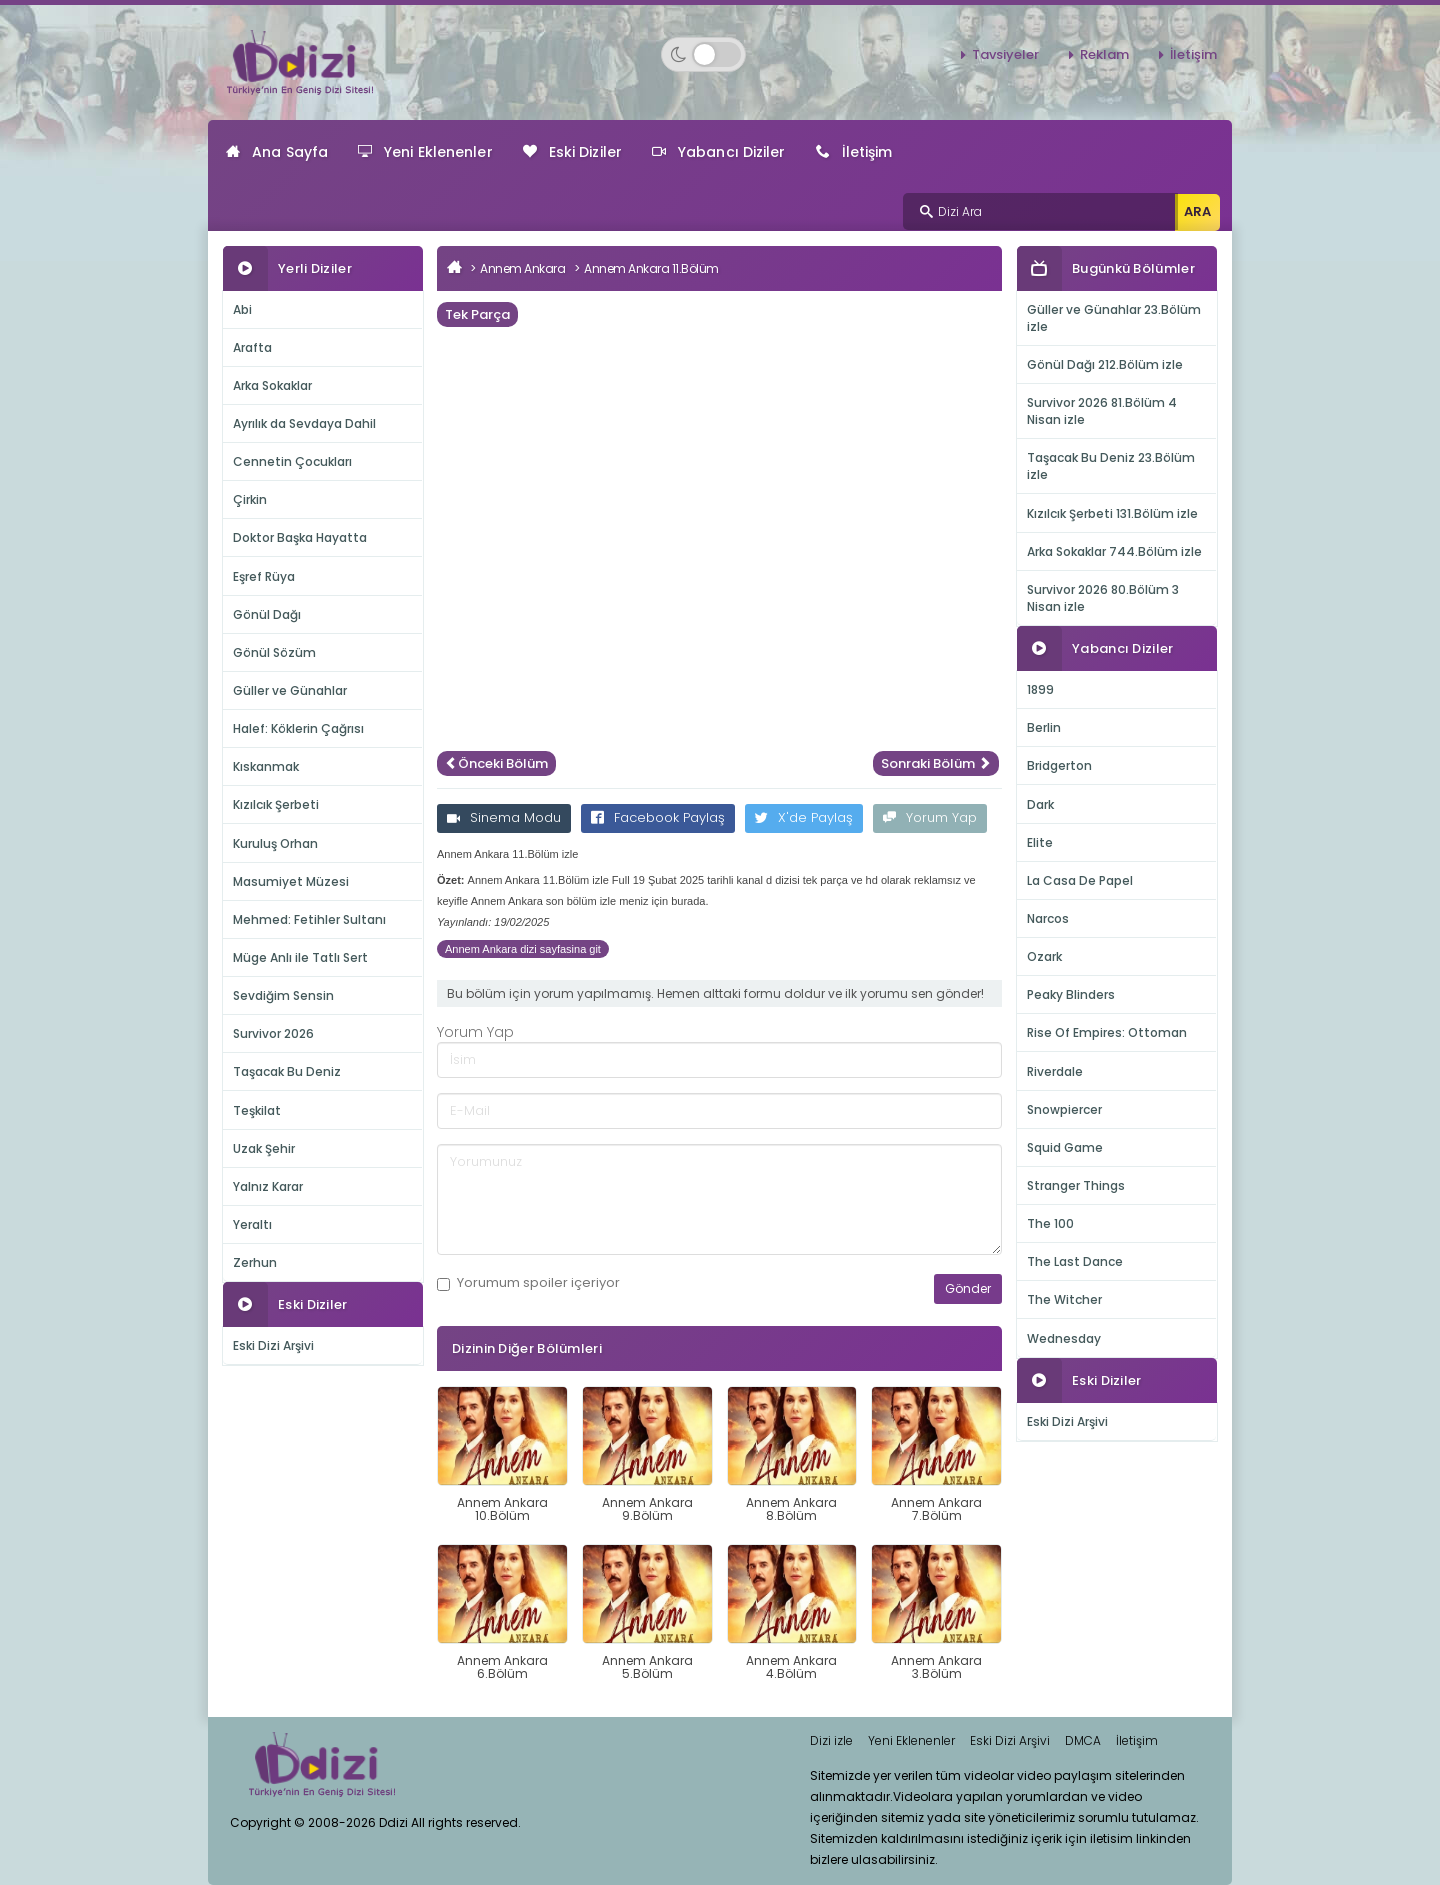  Describe the element at coordinates (572, 152) in the screenshot. I see `Eski Diziler` at that location.